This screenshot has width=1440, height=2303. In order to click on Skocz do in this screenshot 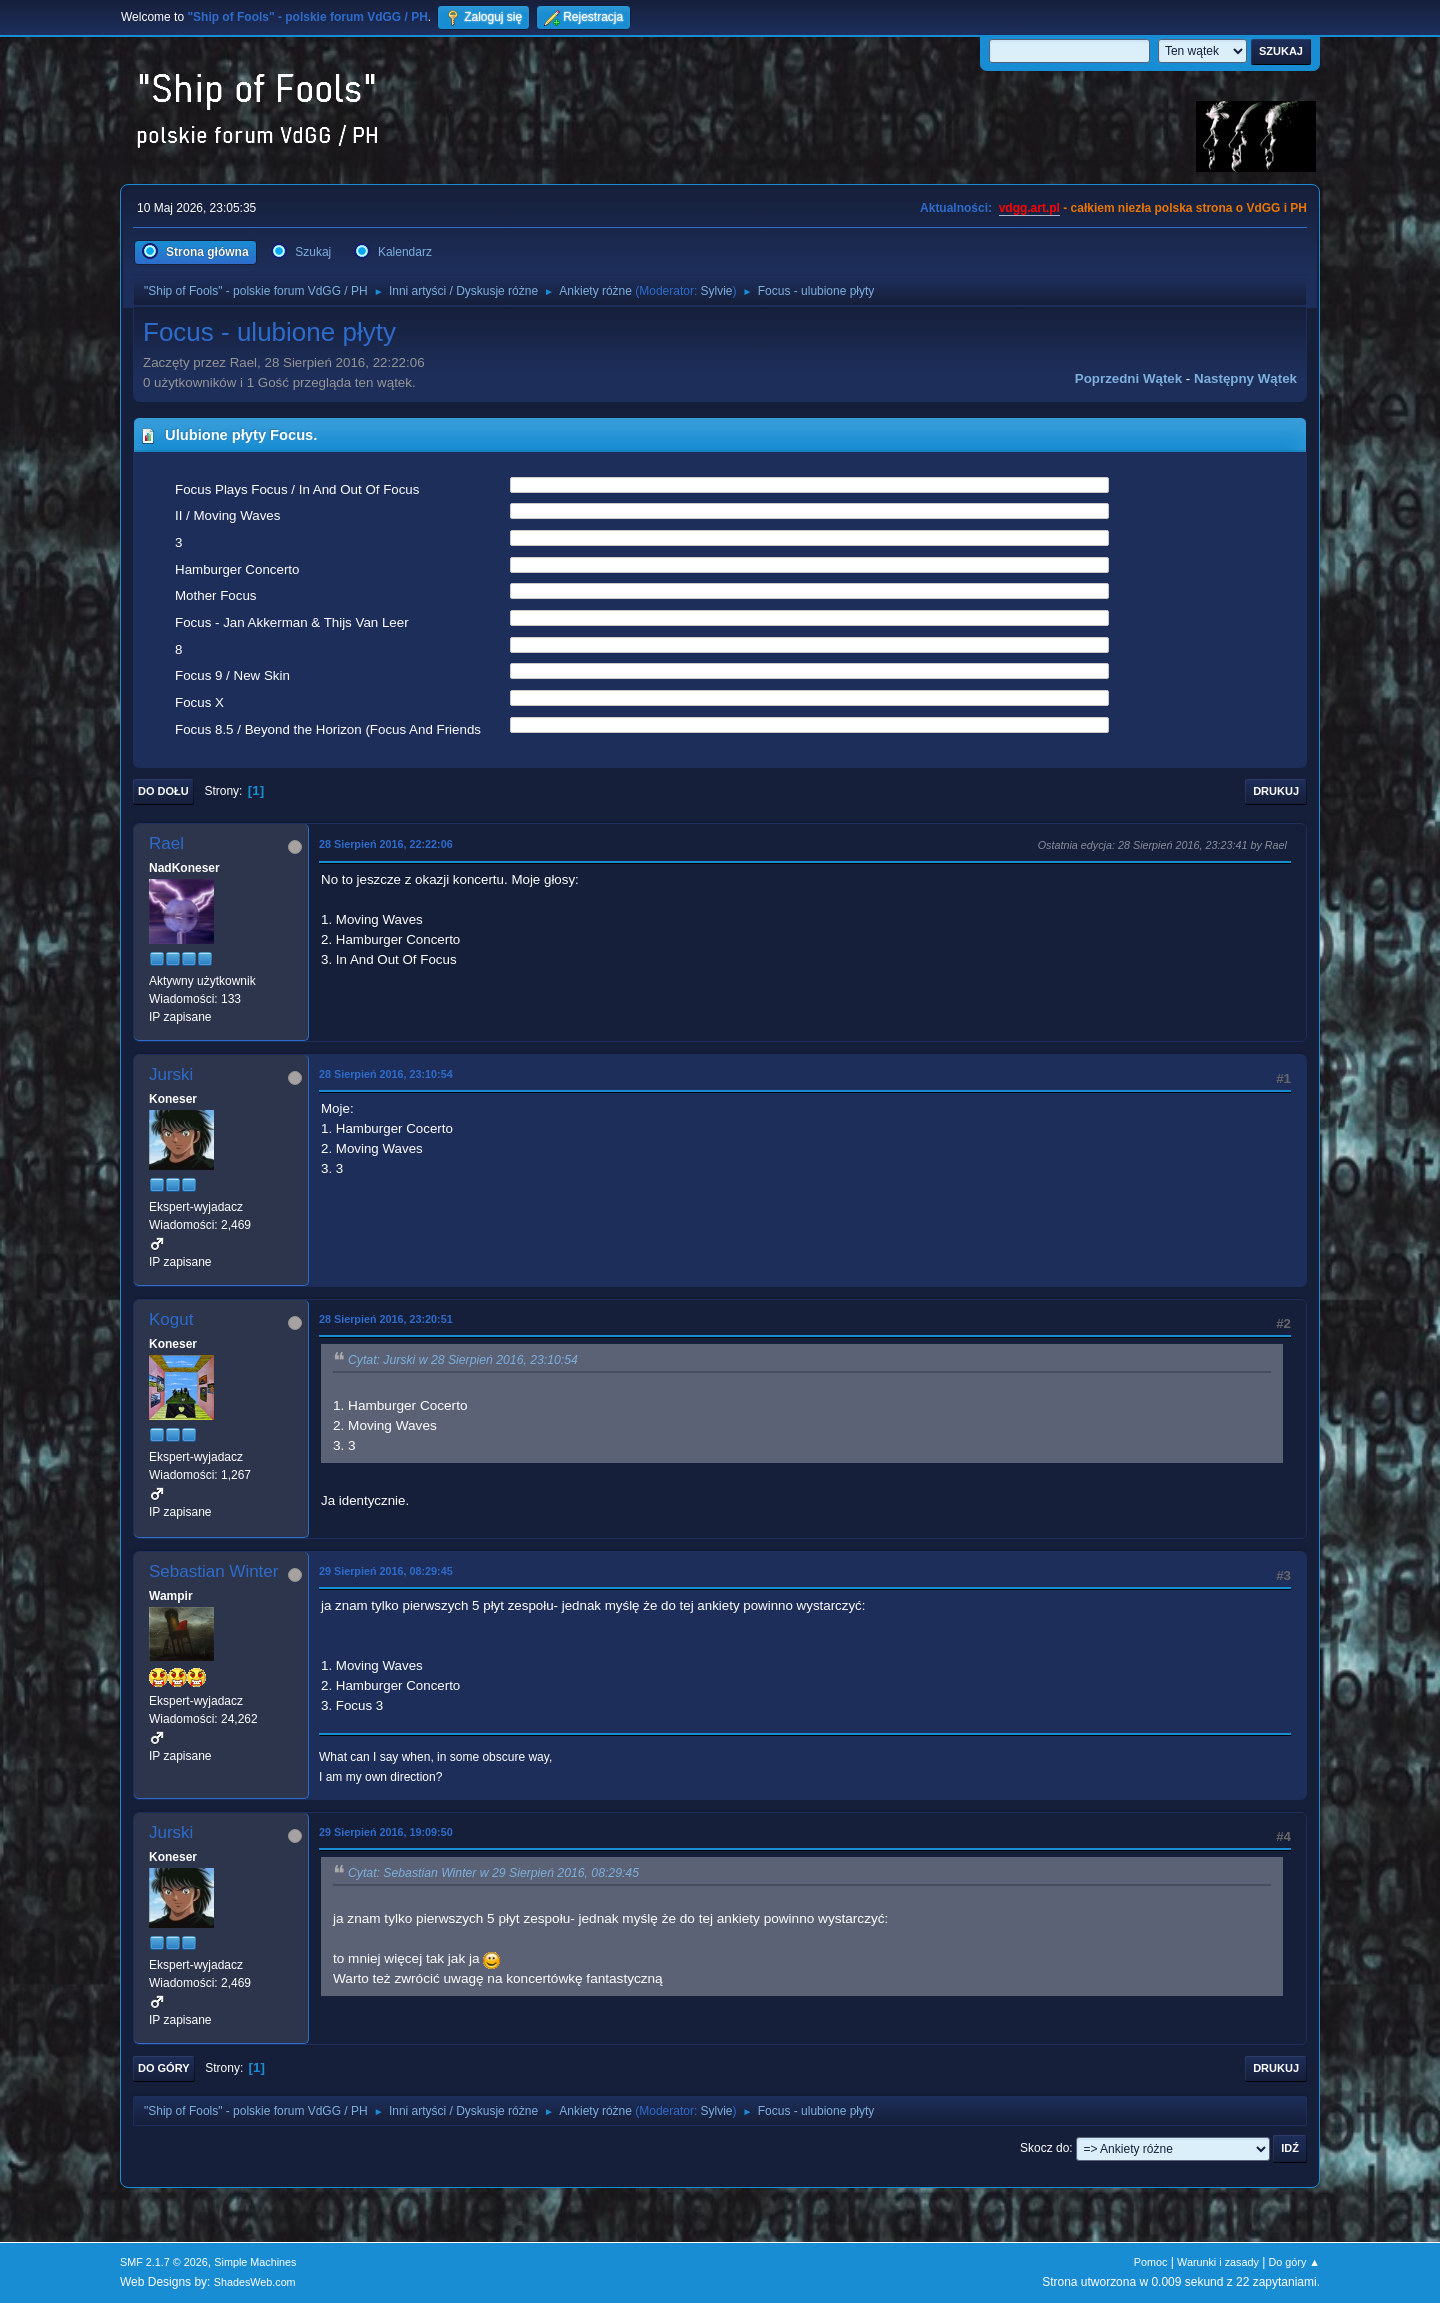, I will do `click(1044, 2148)`.